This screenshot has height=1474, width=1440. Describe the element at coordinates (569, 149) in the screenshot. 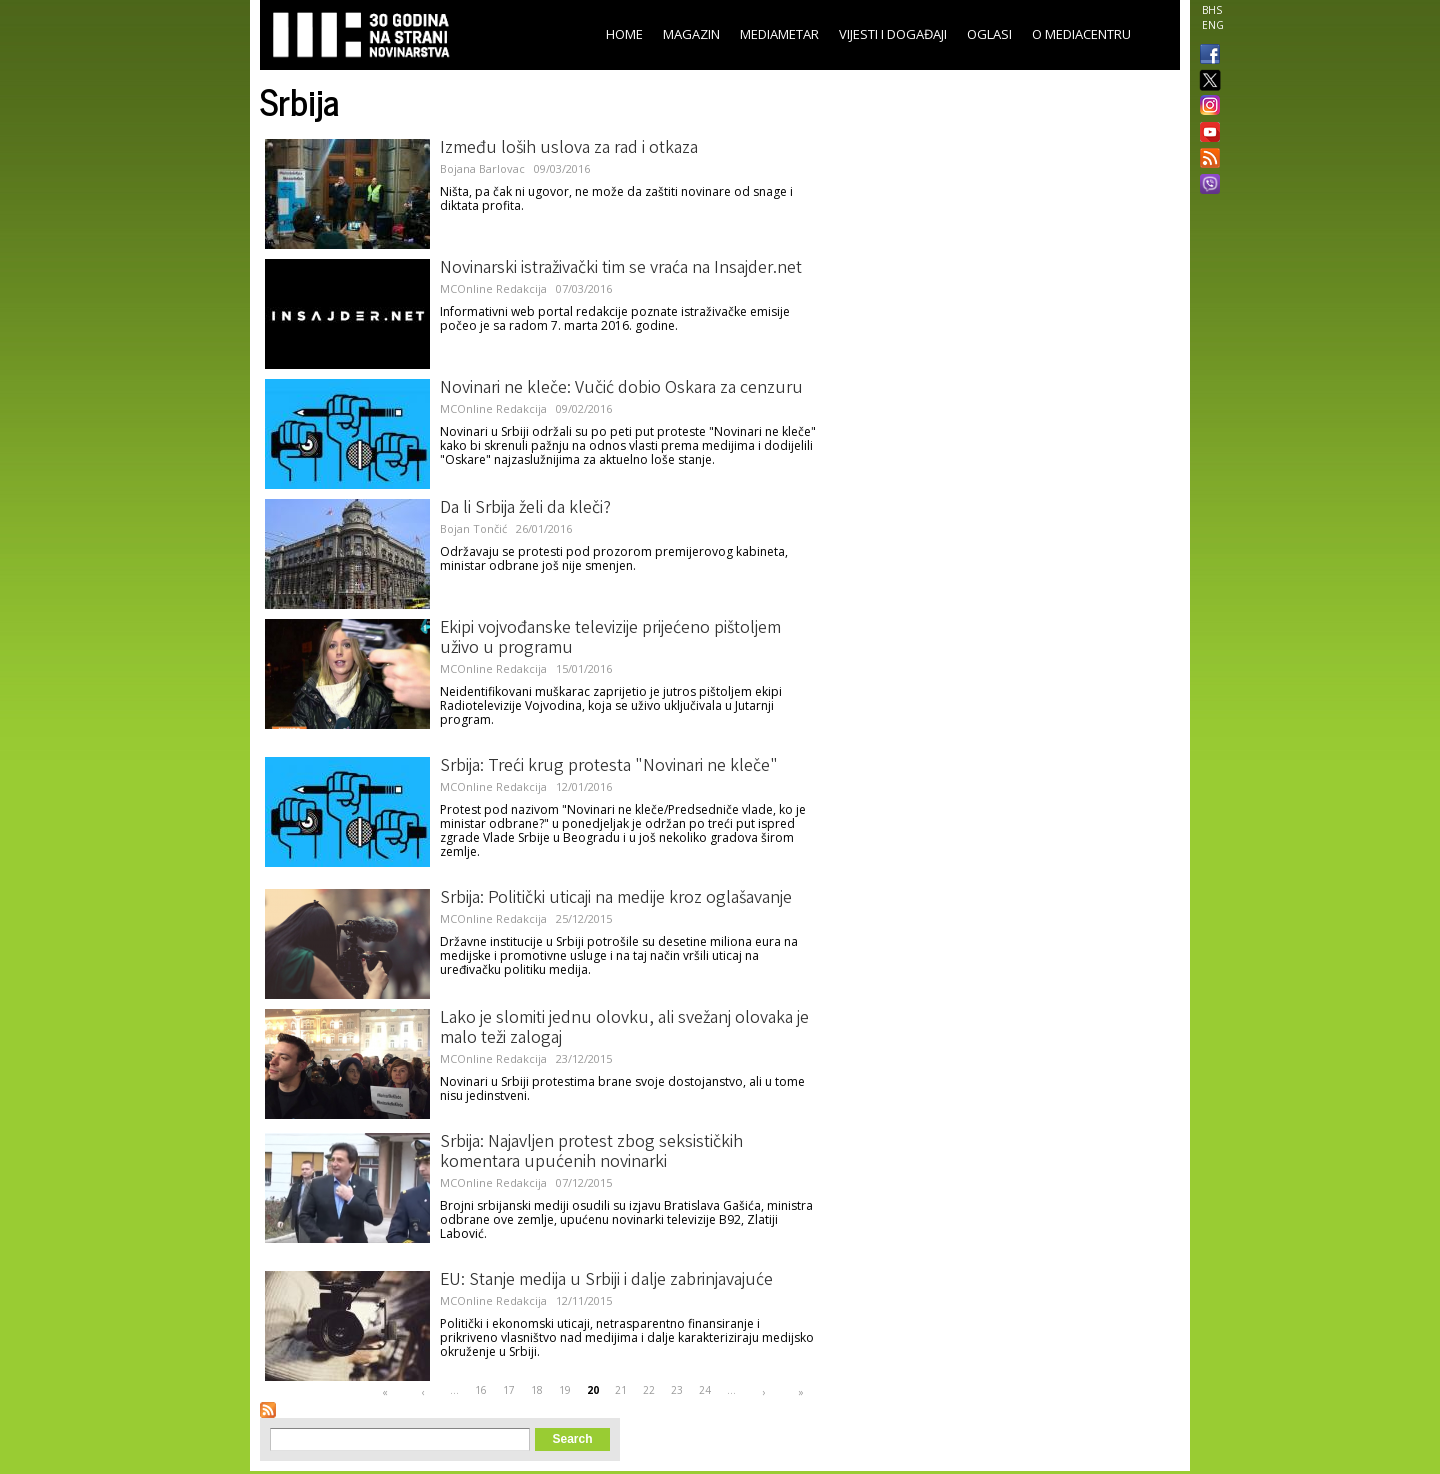

I see `Između loših uslova za rad i otkaza` at that location.